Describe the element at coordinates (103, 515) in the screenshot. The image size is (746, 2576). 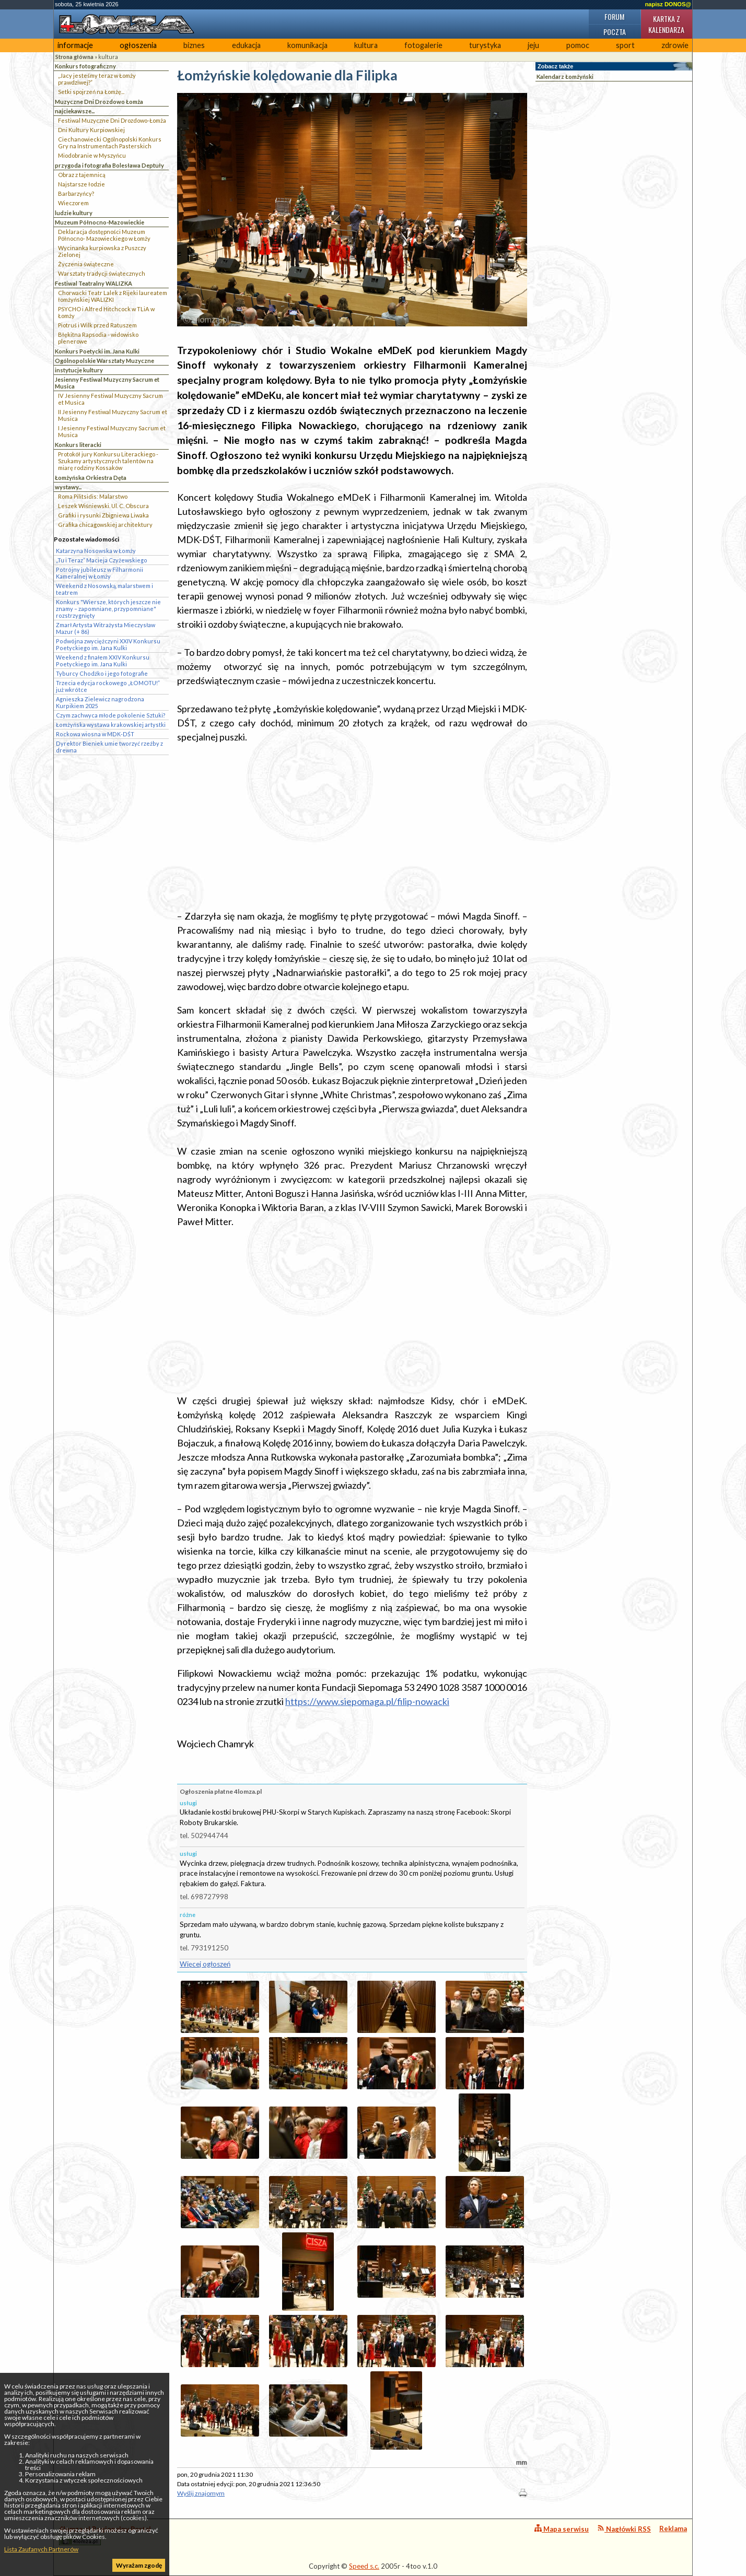
I see `Grafiki i rysunki Zbigniewa Liwaka` at that location.